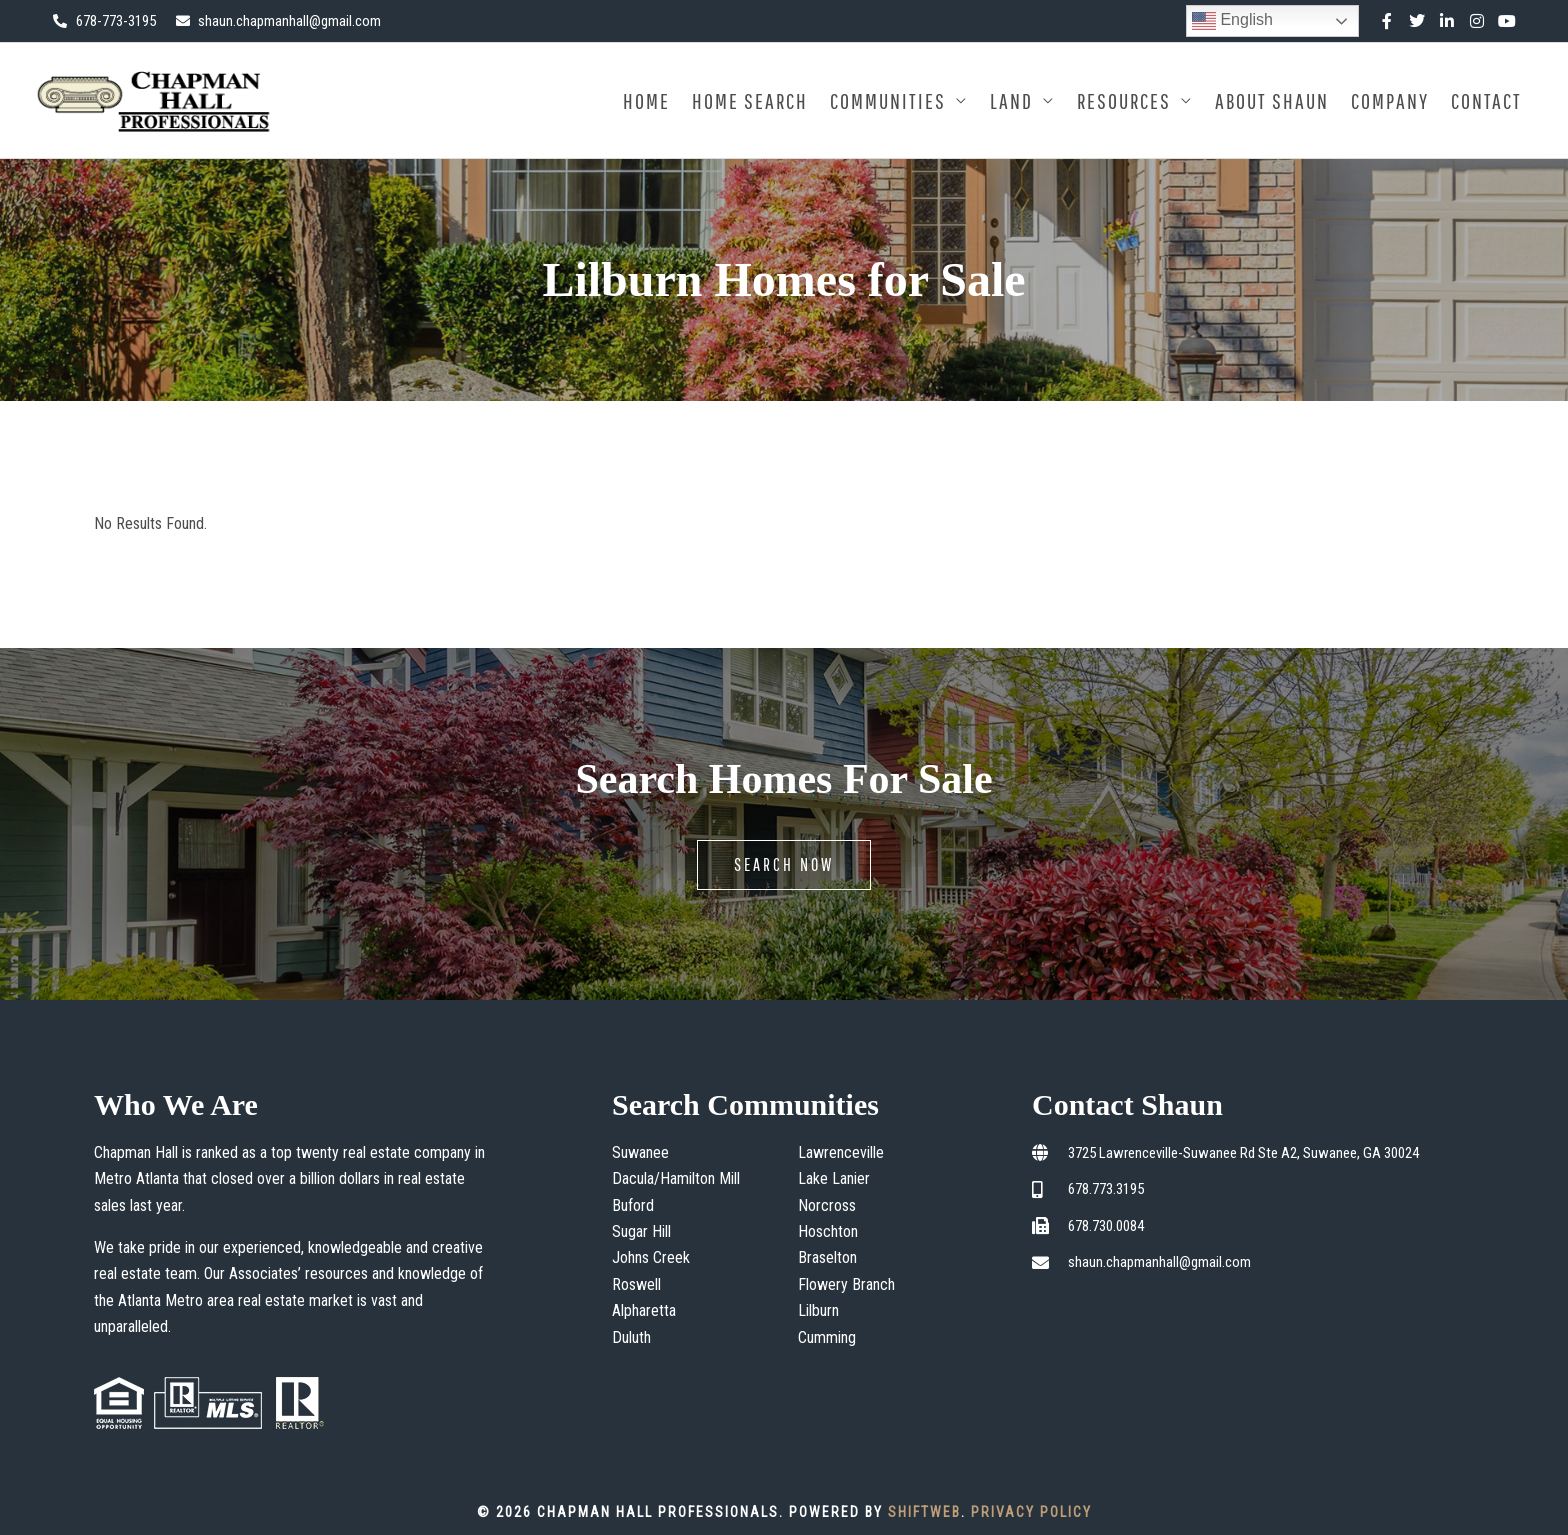 The image size is (1568, 1535). Describe the element at coordinates (646, 100) in the screenshot. I see `Home` at that location.